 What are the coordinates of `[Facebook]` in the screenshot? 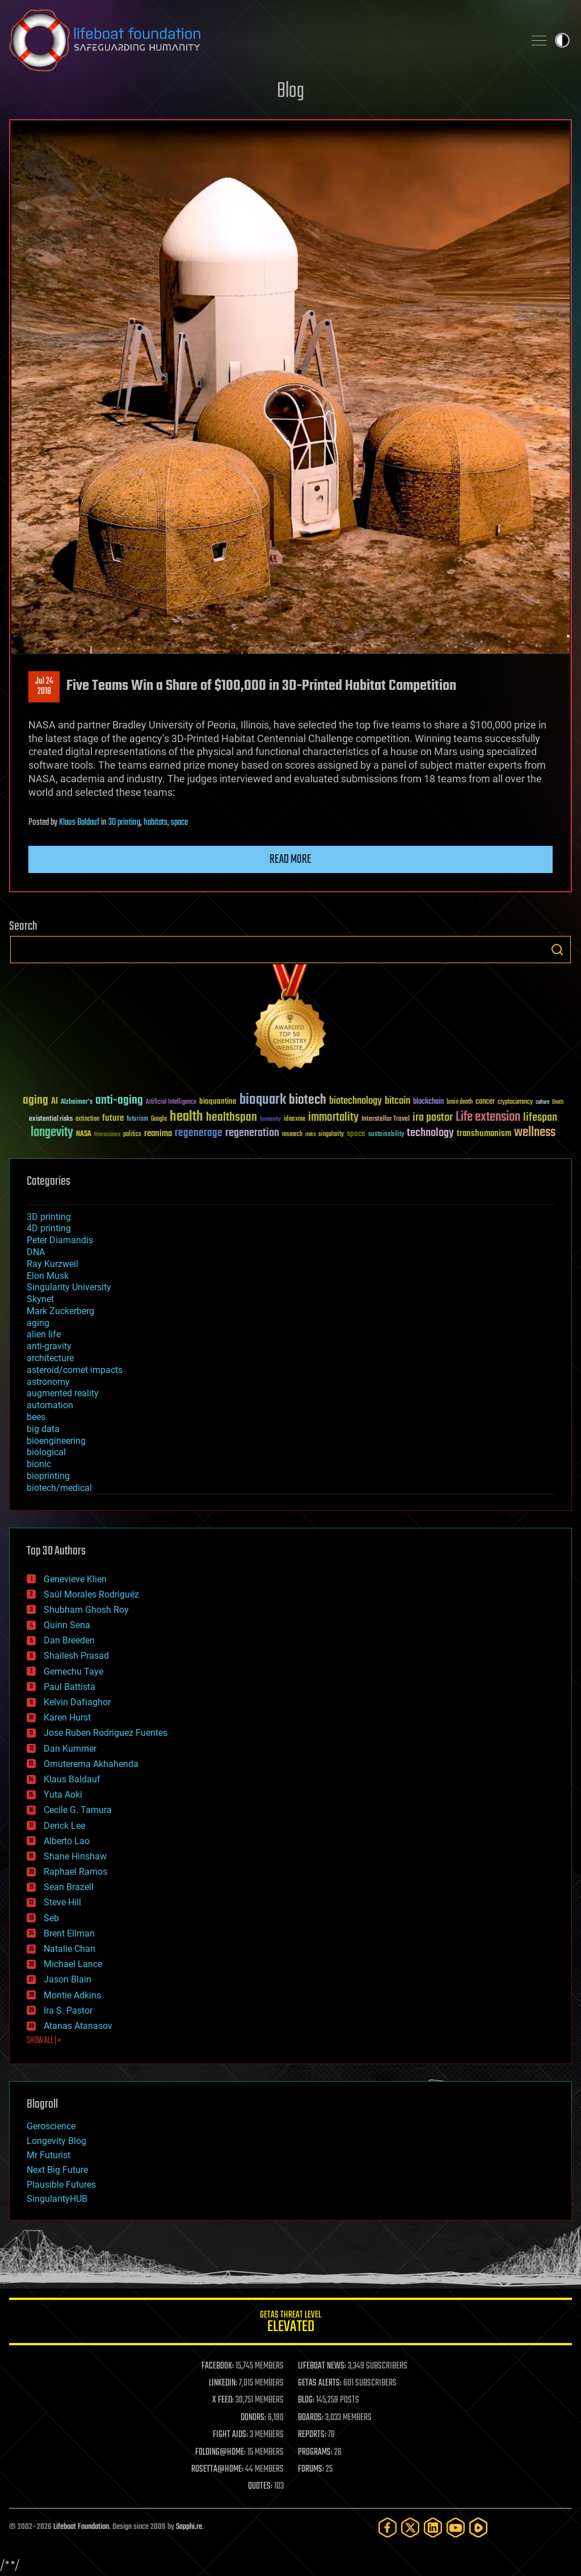 It's located at (387, 2527).